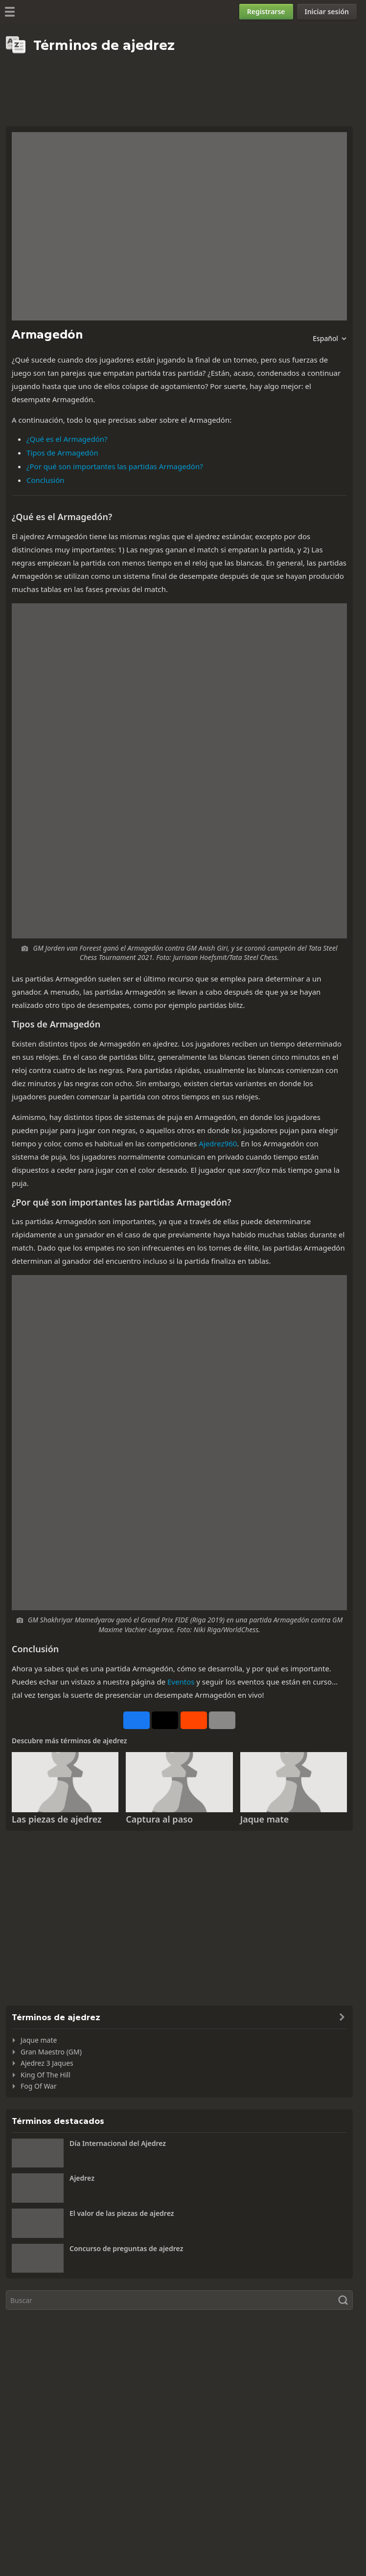 The height and width of the screenshot is (2576, 366). What do you see at coordinates (117, 2143) in the screenshot?
I see `Día Internacional del Ajedrez` at bounding box center [117, 2143].